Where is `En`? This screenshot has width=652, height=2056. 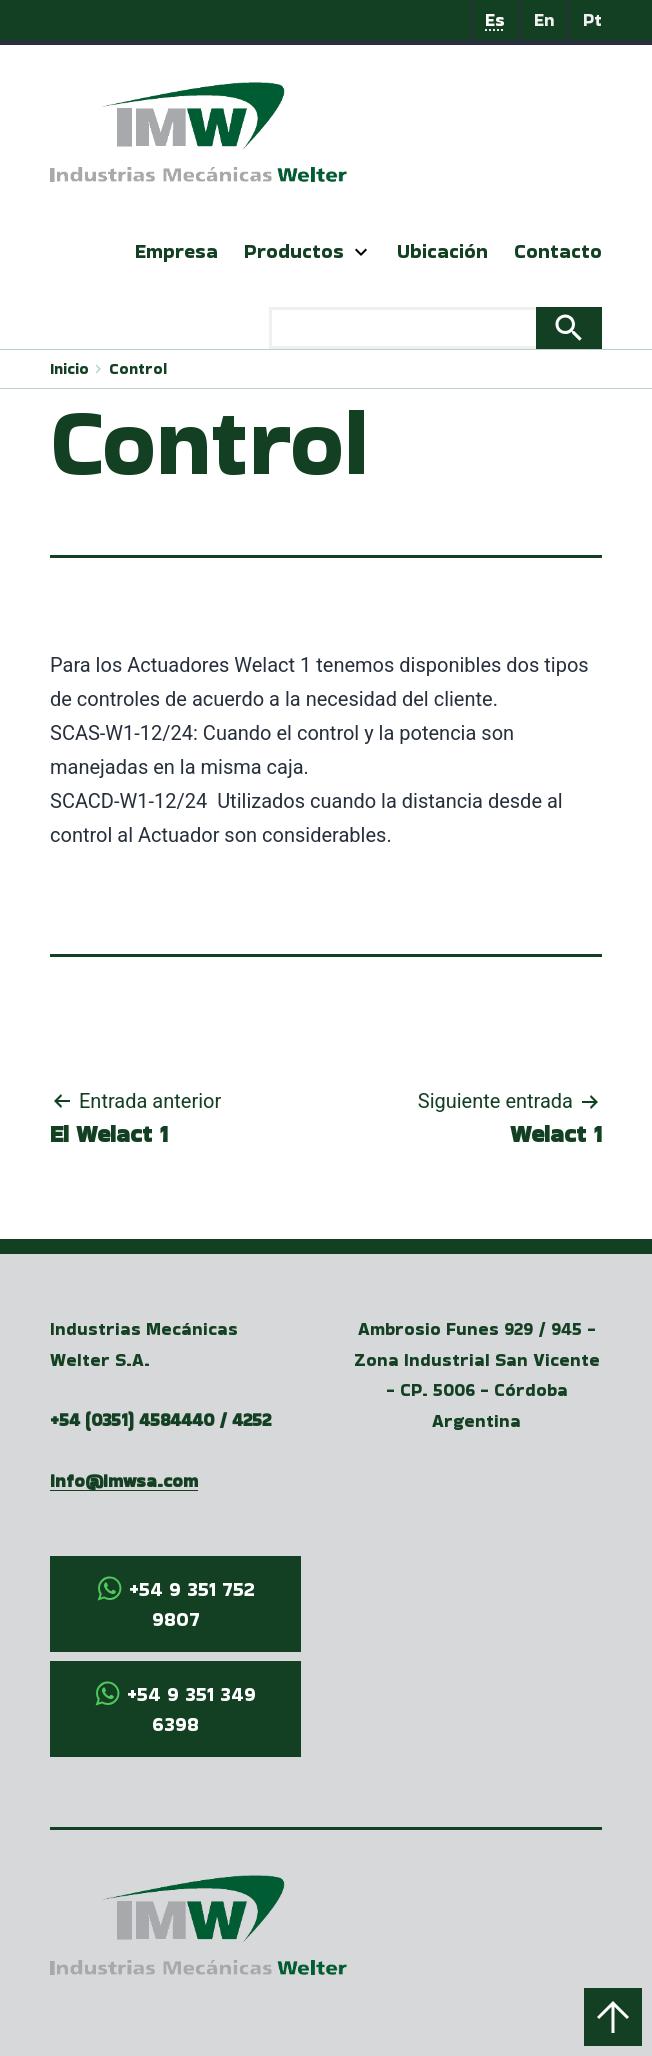 En is located at coordinates (544, 19).